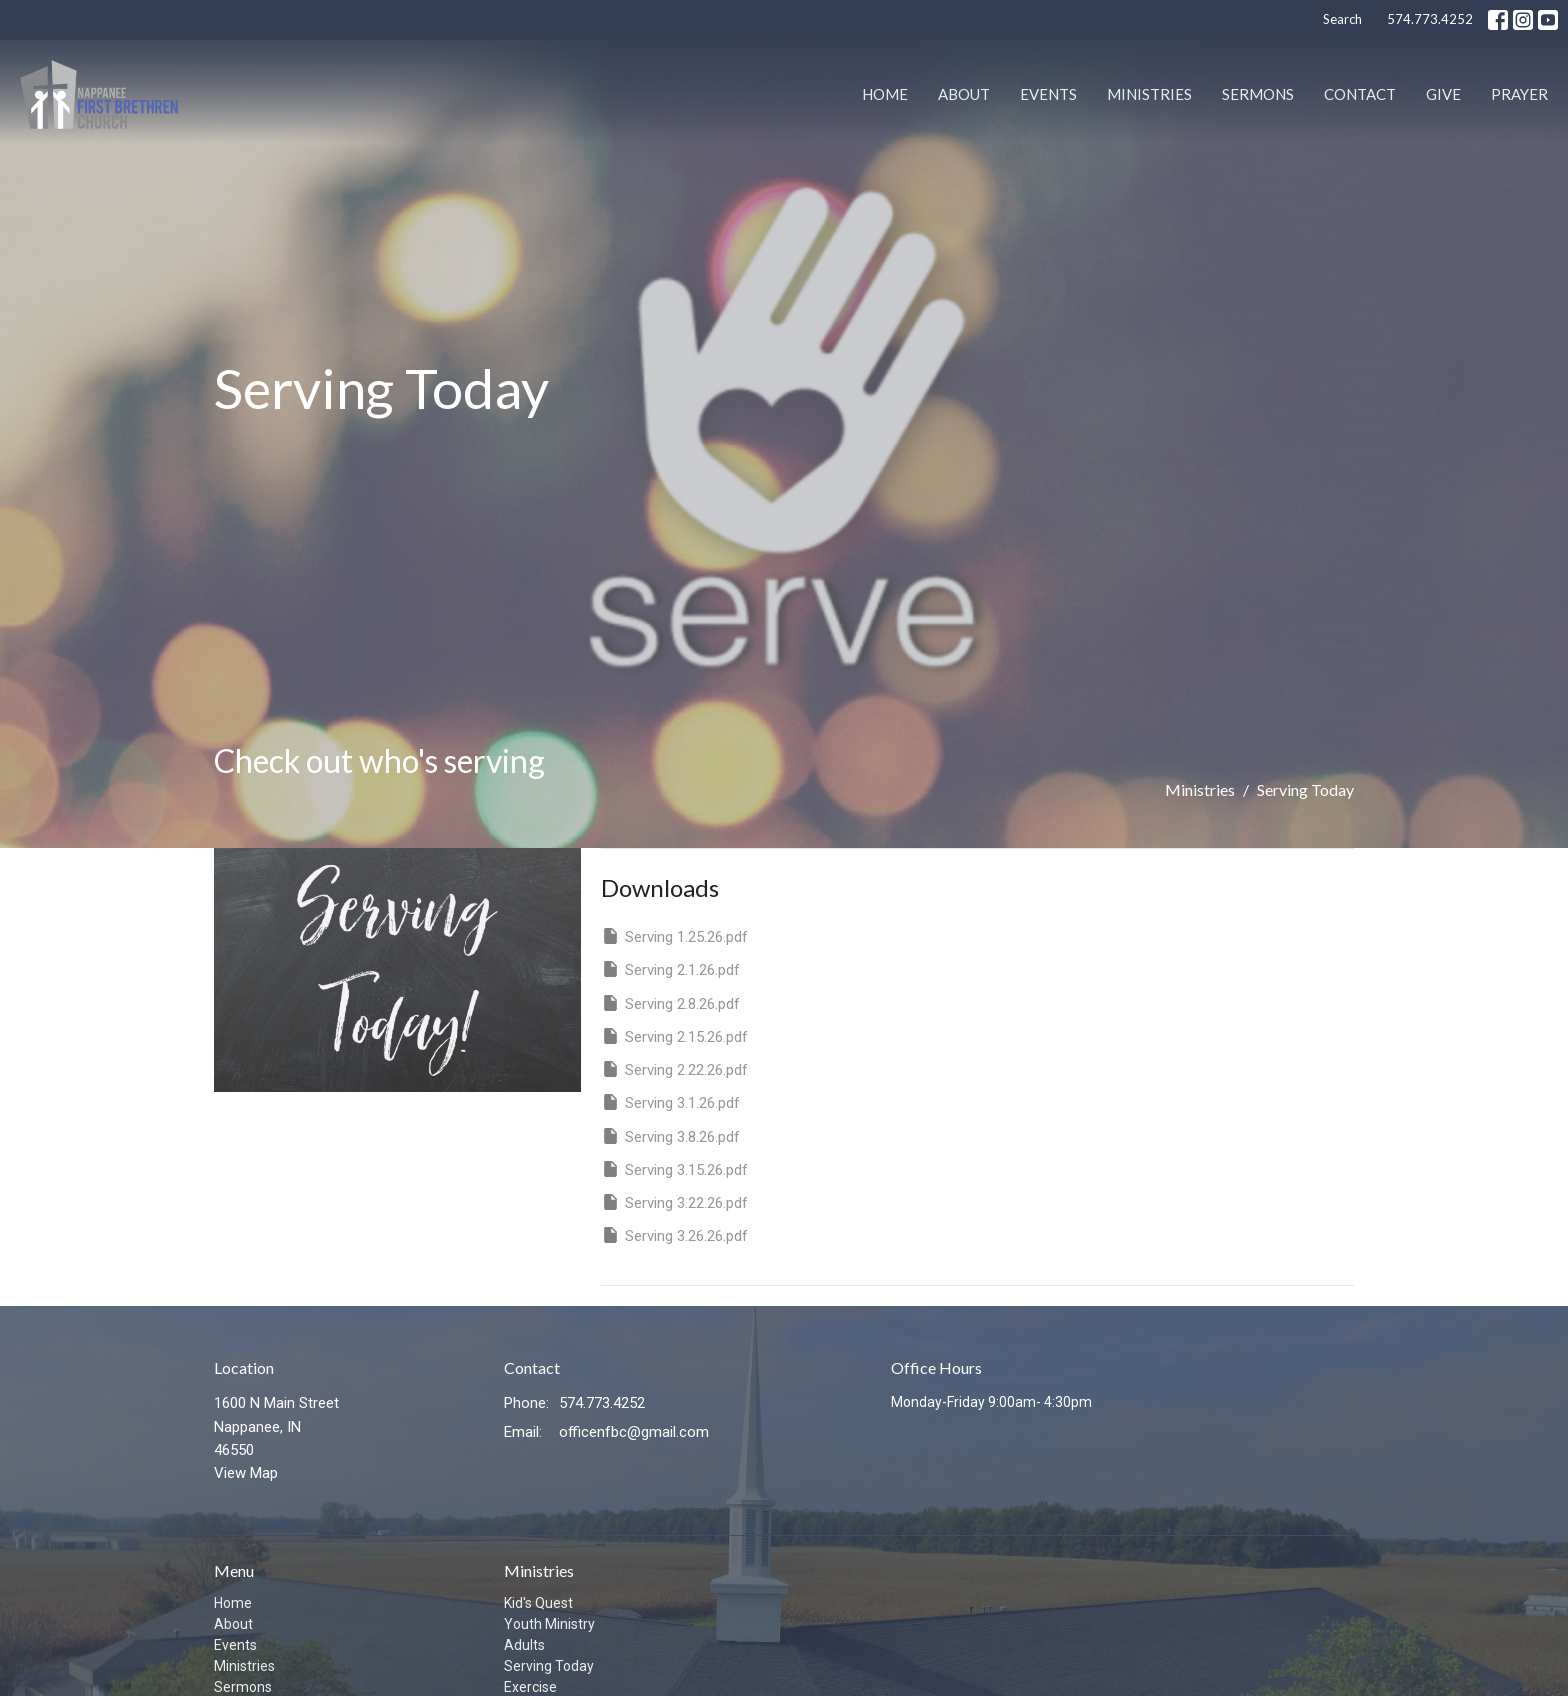  What do you see at coordinates (670, 1136) in the screenshot?
I see `Serving 3.8.26.pdf` at bounding box center [670, 1136].